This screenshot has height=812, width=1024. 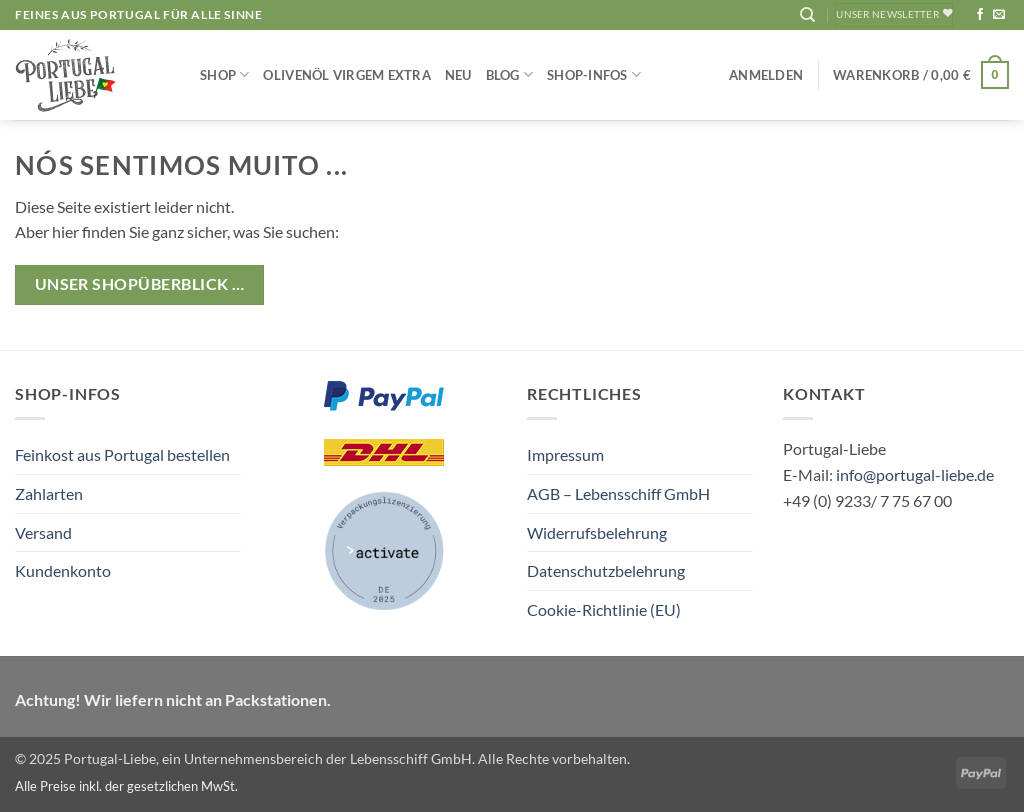 I want to click on Kundenkonto, so click(x=63, y=570).